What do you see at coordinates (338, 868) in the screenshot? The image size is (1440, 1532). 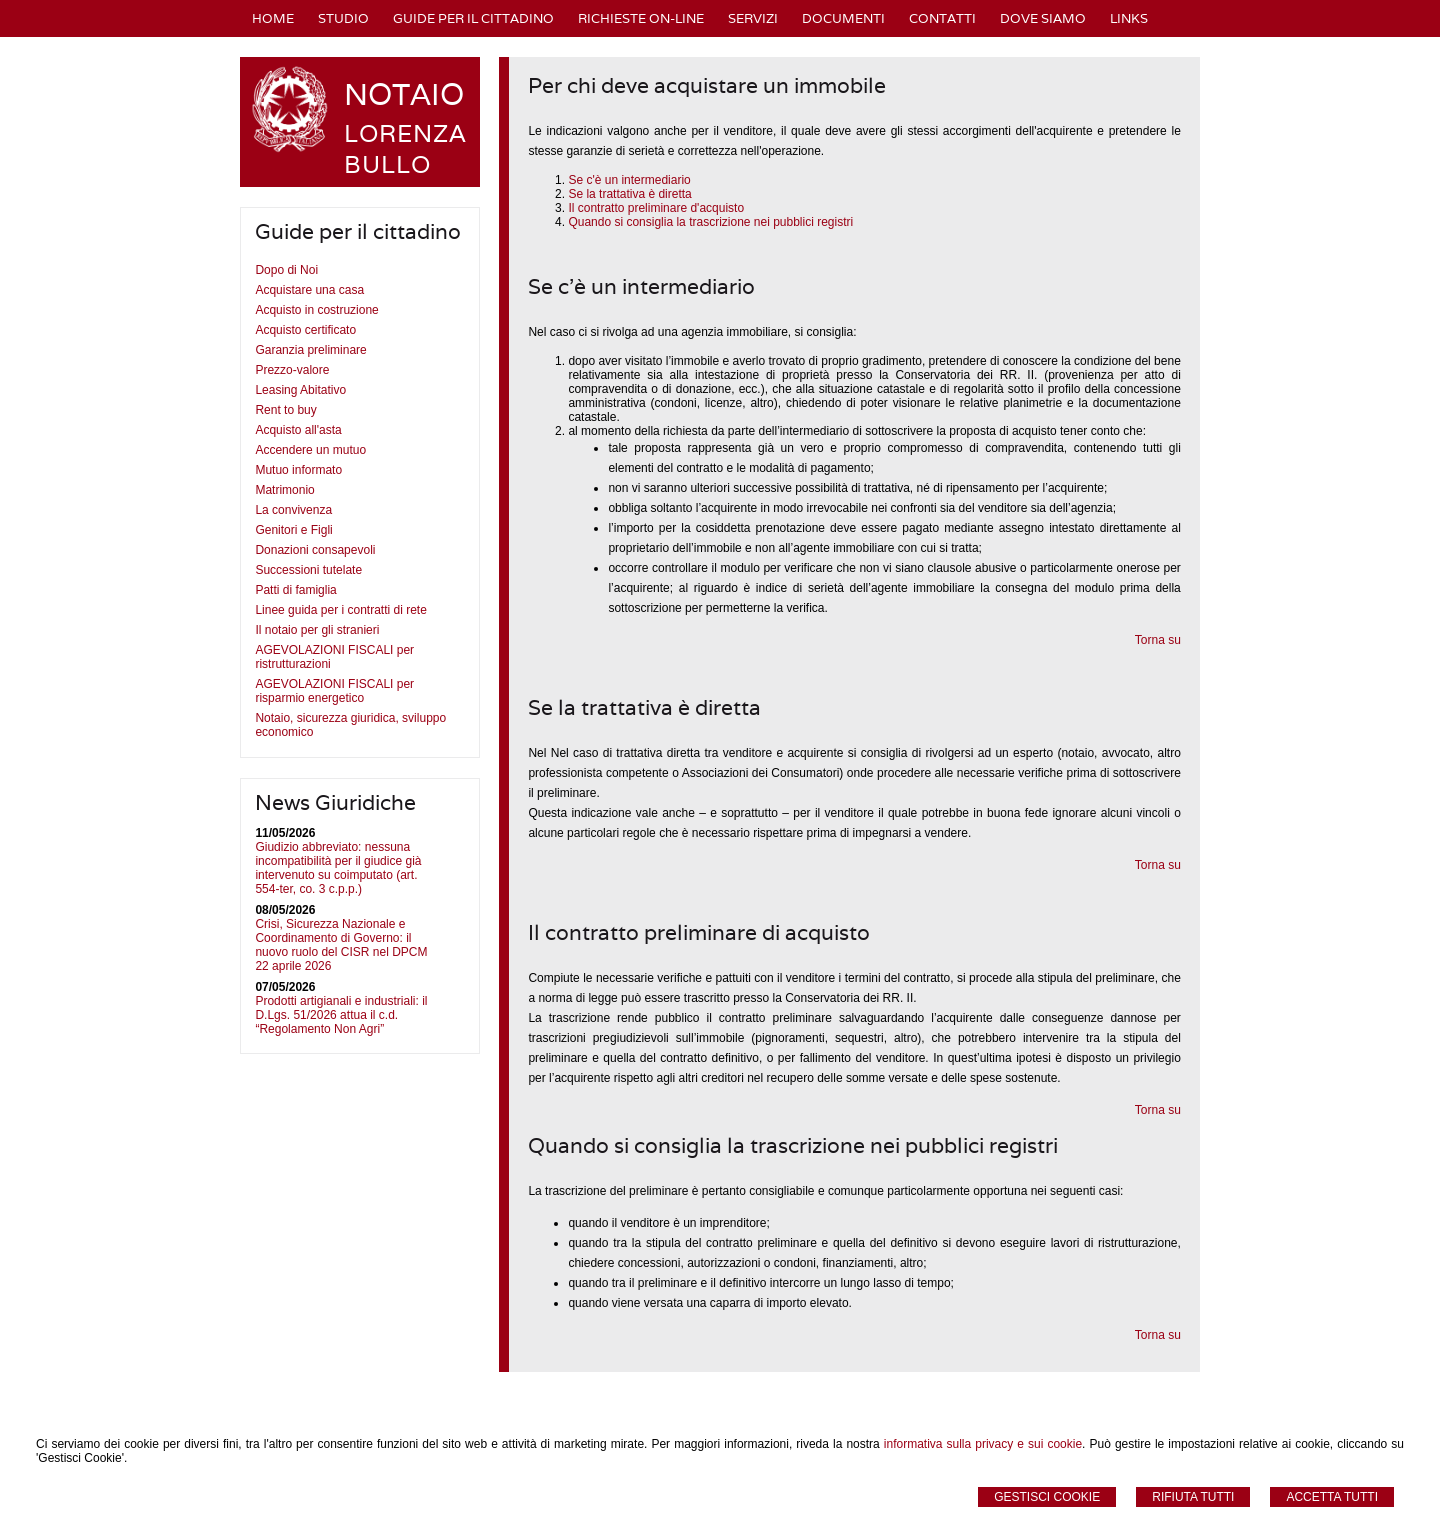 I see `Giudizio abbreviato: nessuna incompatibilità per il giudice già intervenuto su coimputato (art. 554-ter, co. 3 c.p.p.)` at bounding box center [338, 868].